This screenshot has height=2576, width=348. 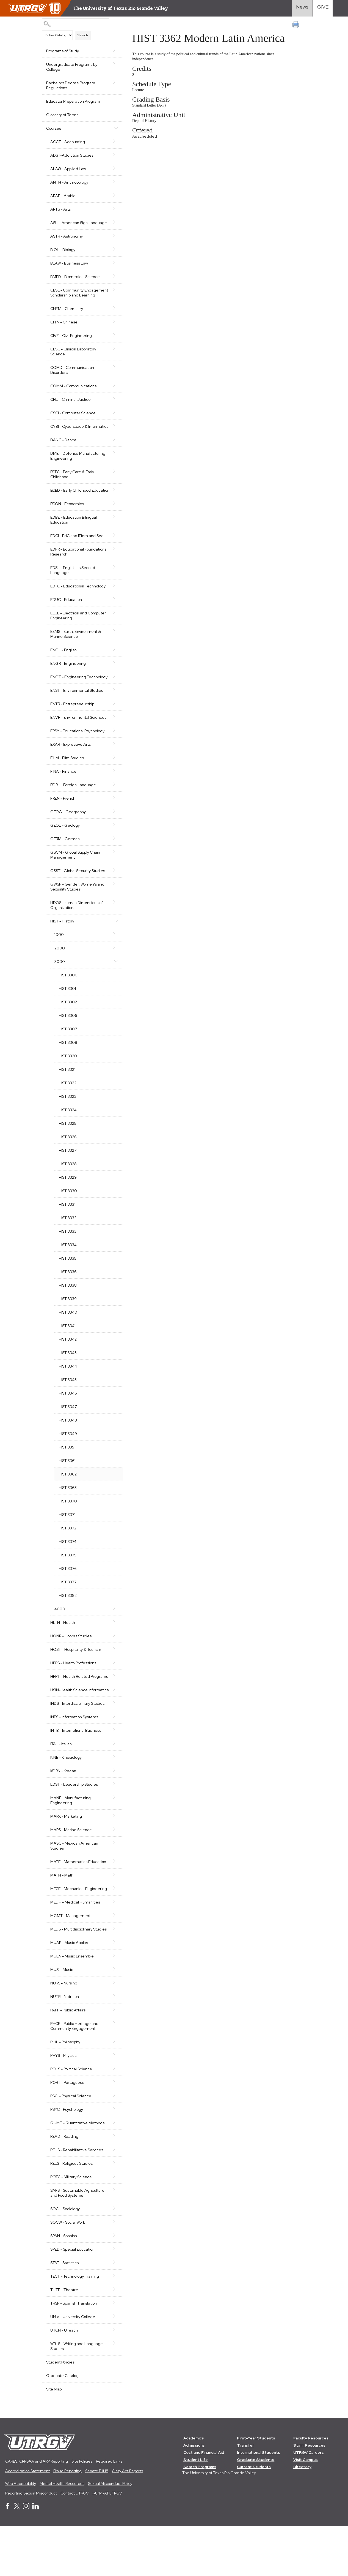 I want to click on Clery Act Reports, so click(x=127, y=2520).